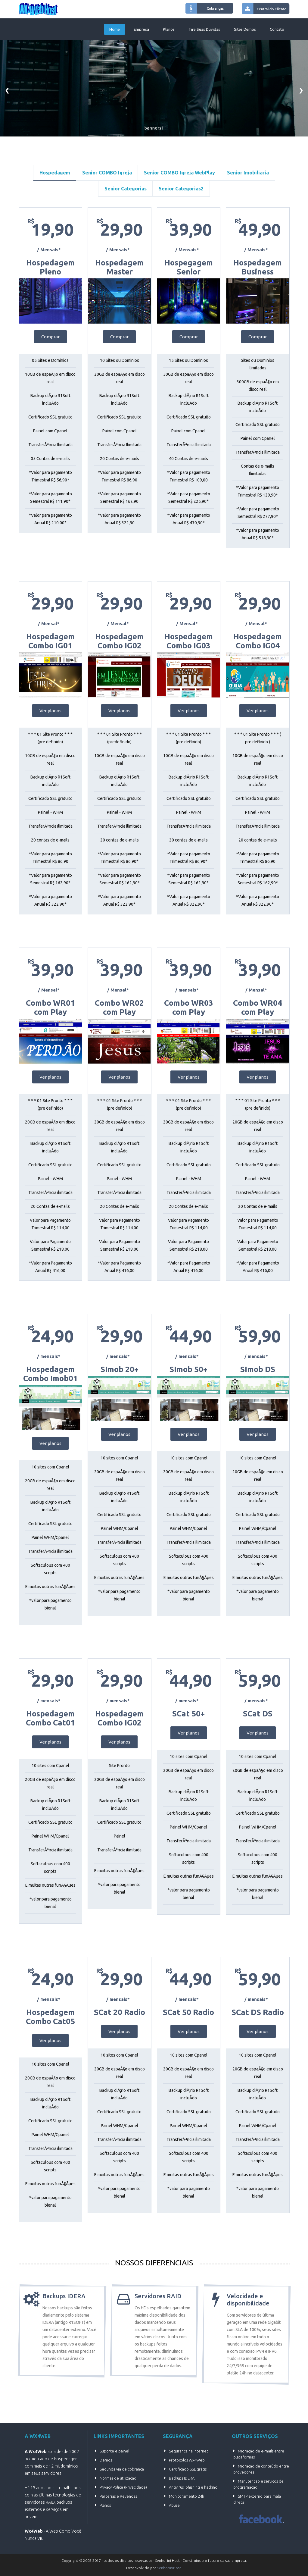  Describe the element at coordinates (141, 29) in the screenshot. I see `Empresa` at that location.